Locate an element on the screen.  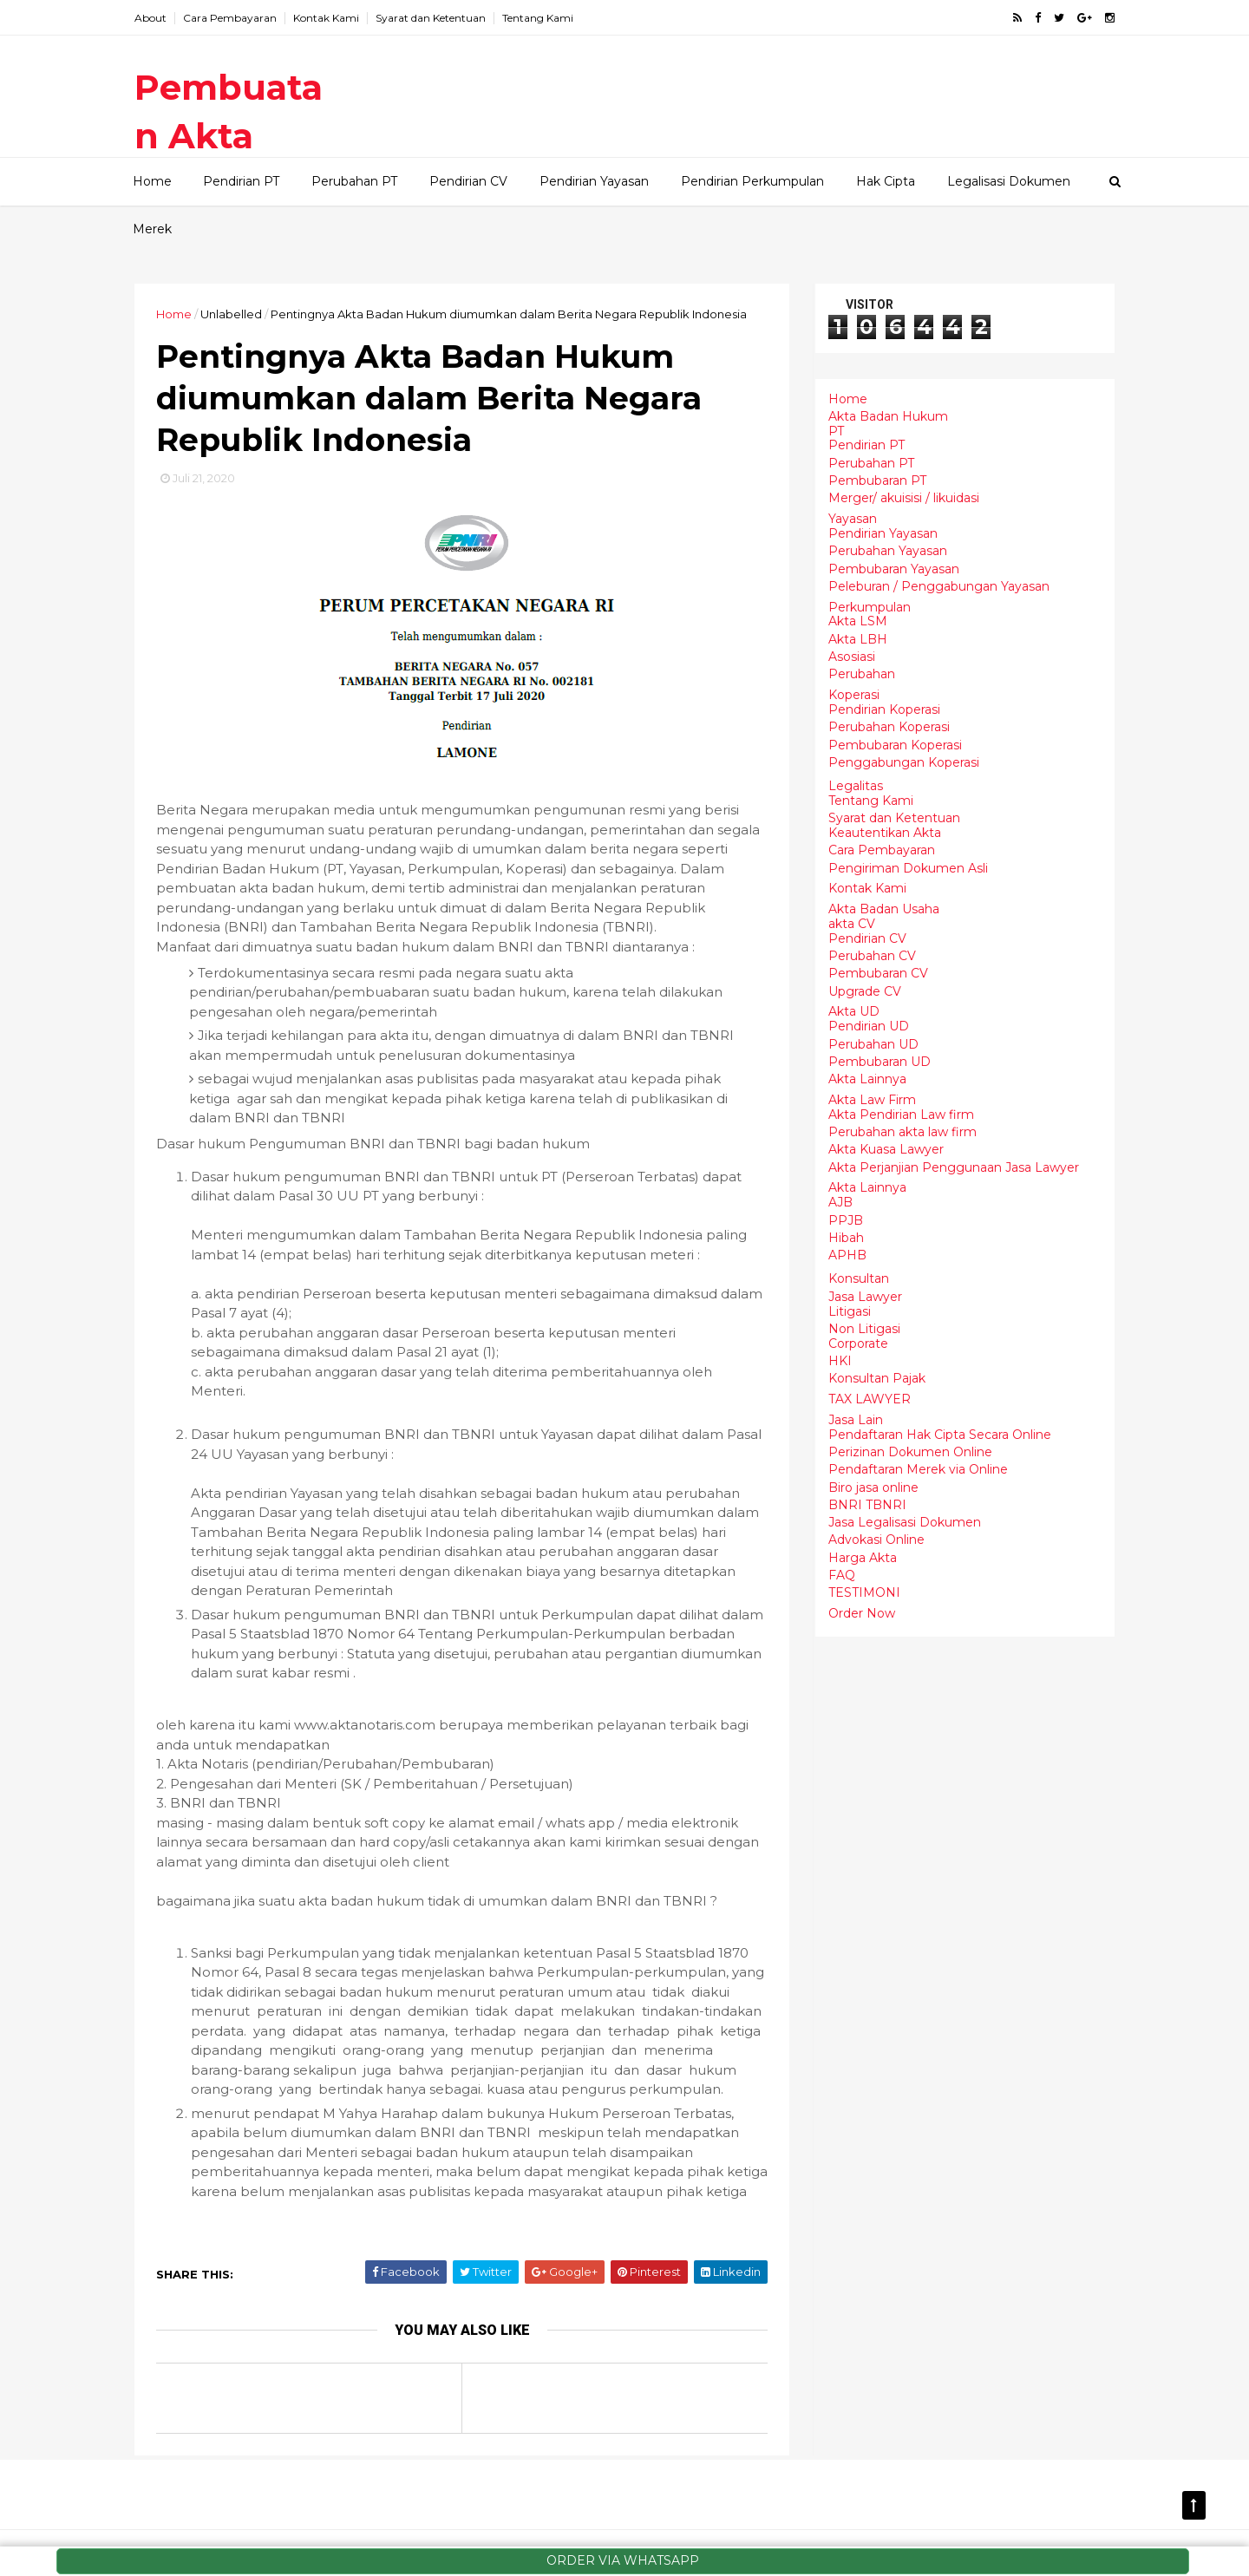
Upgrade CV is located at coordinates (864, 991).